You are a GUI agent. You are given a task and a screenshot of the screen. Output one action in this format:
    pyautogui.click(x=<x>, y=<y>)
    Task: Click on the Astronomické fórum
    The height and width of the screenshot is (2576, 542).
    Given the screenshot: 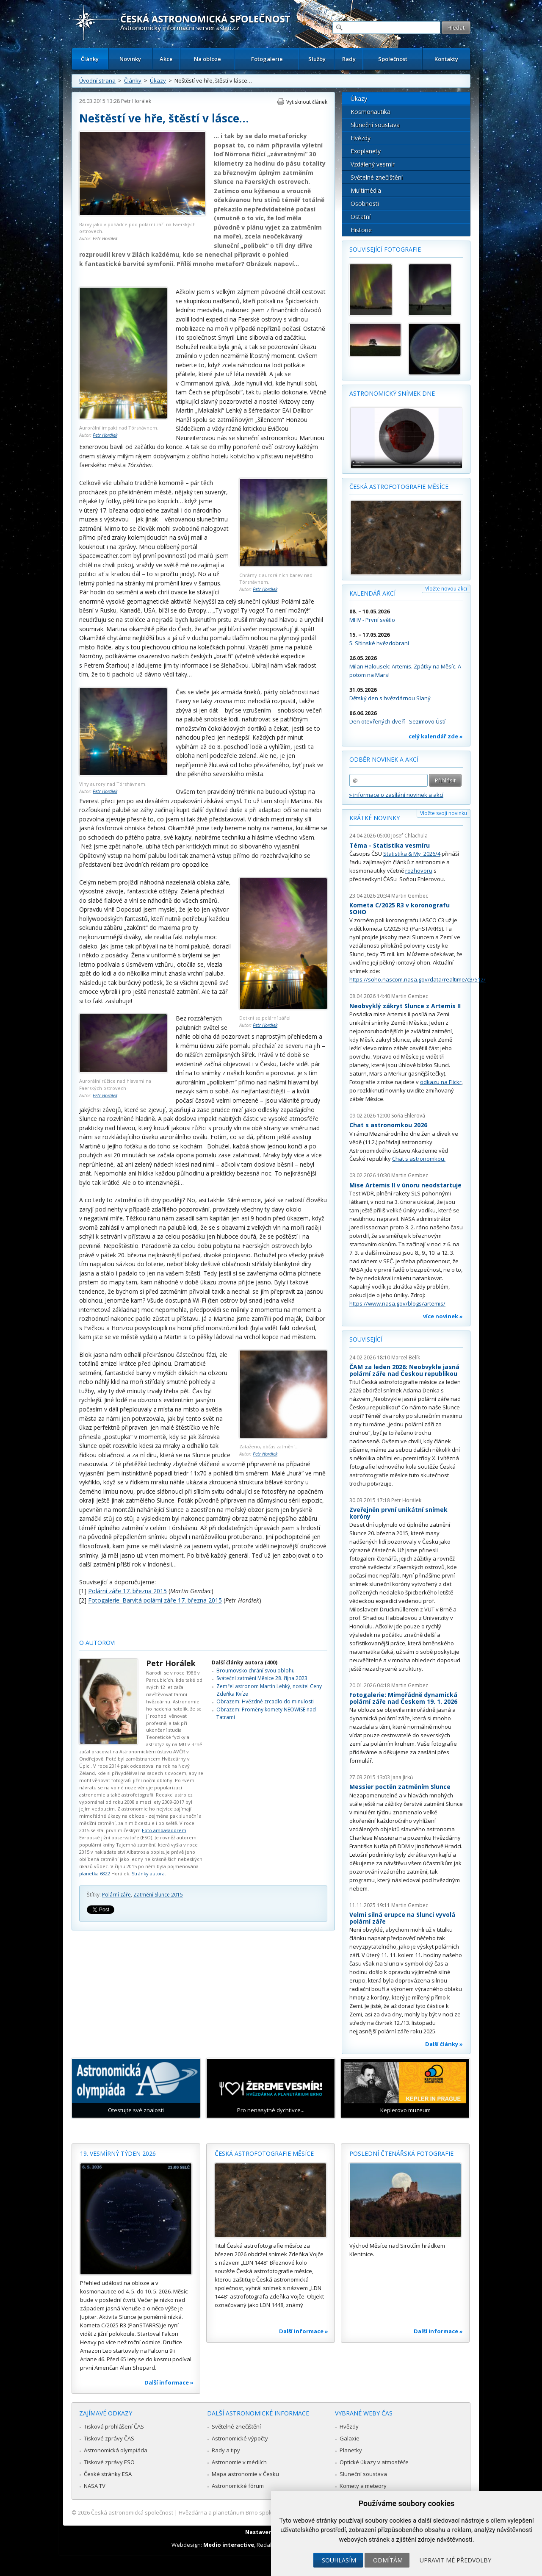 What is the action you would take?
    pyautogui.click(x=238, y=2486)
    